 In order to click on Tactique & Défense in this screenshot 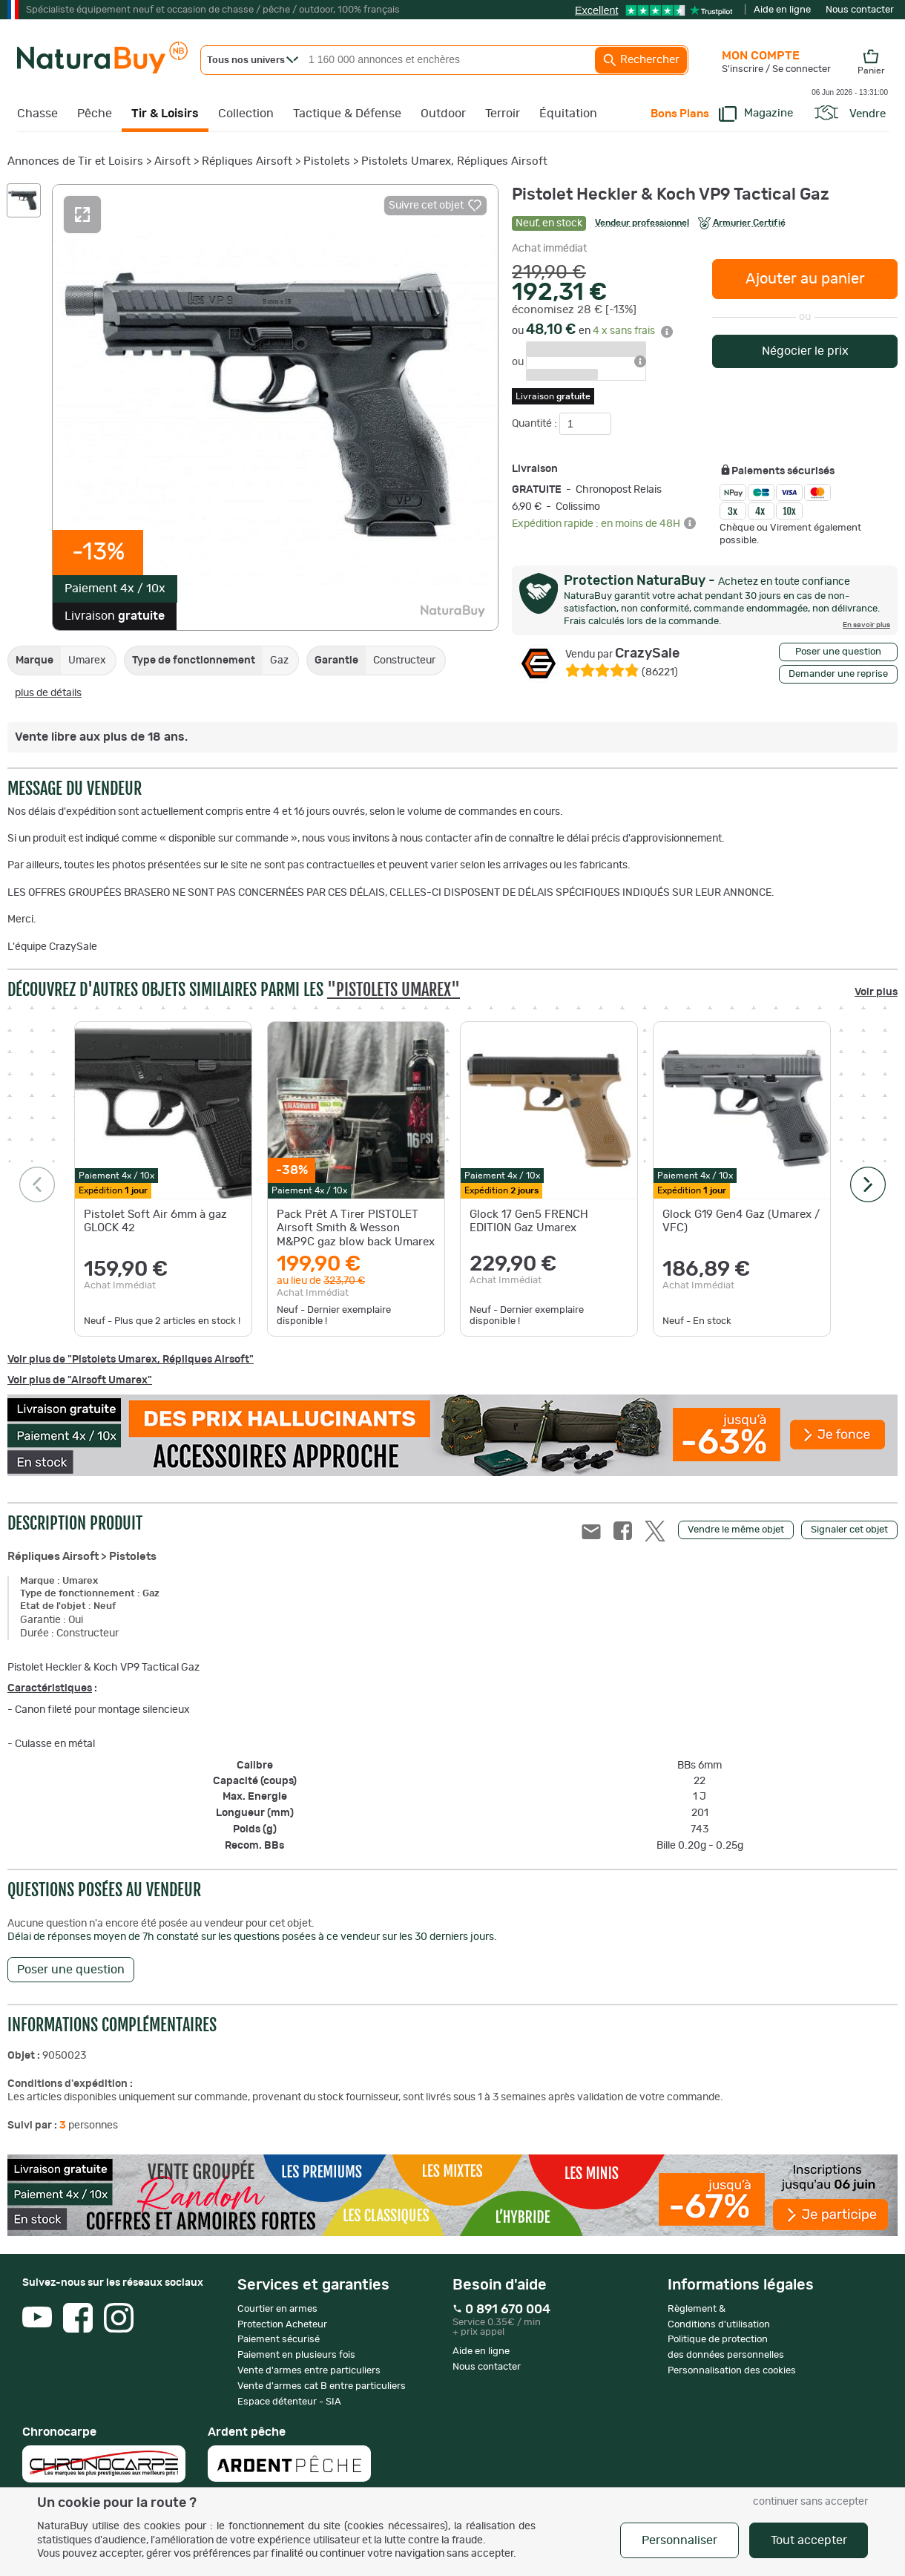, I will do `click(347, 113)`.